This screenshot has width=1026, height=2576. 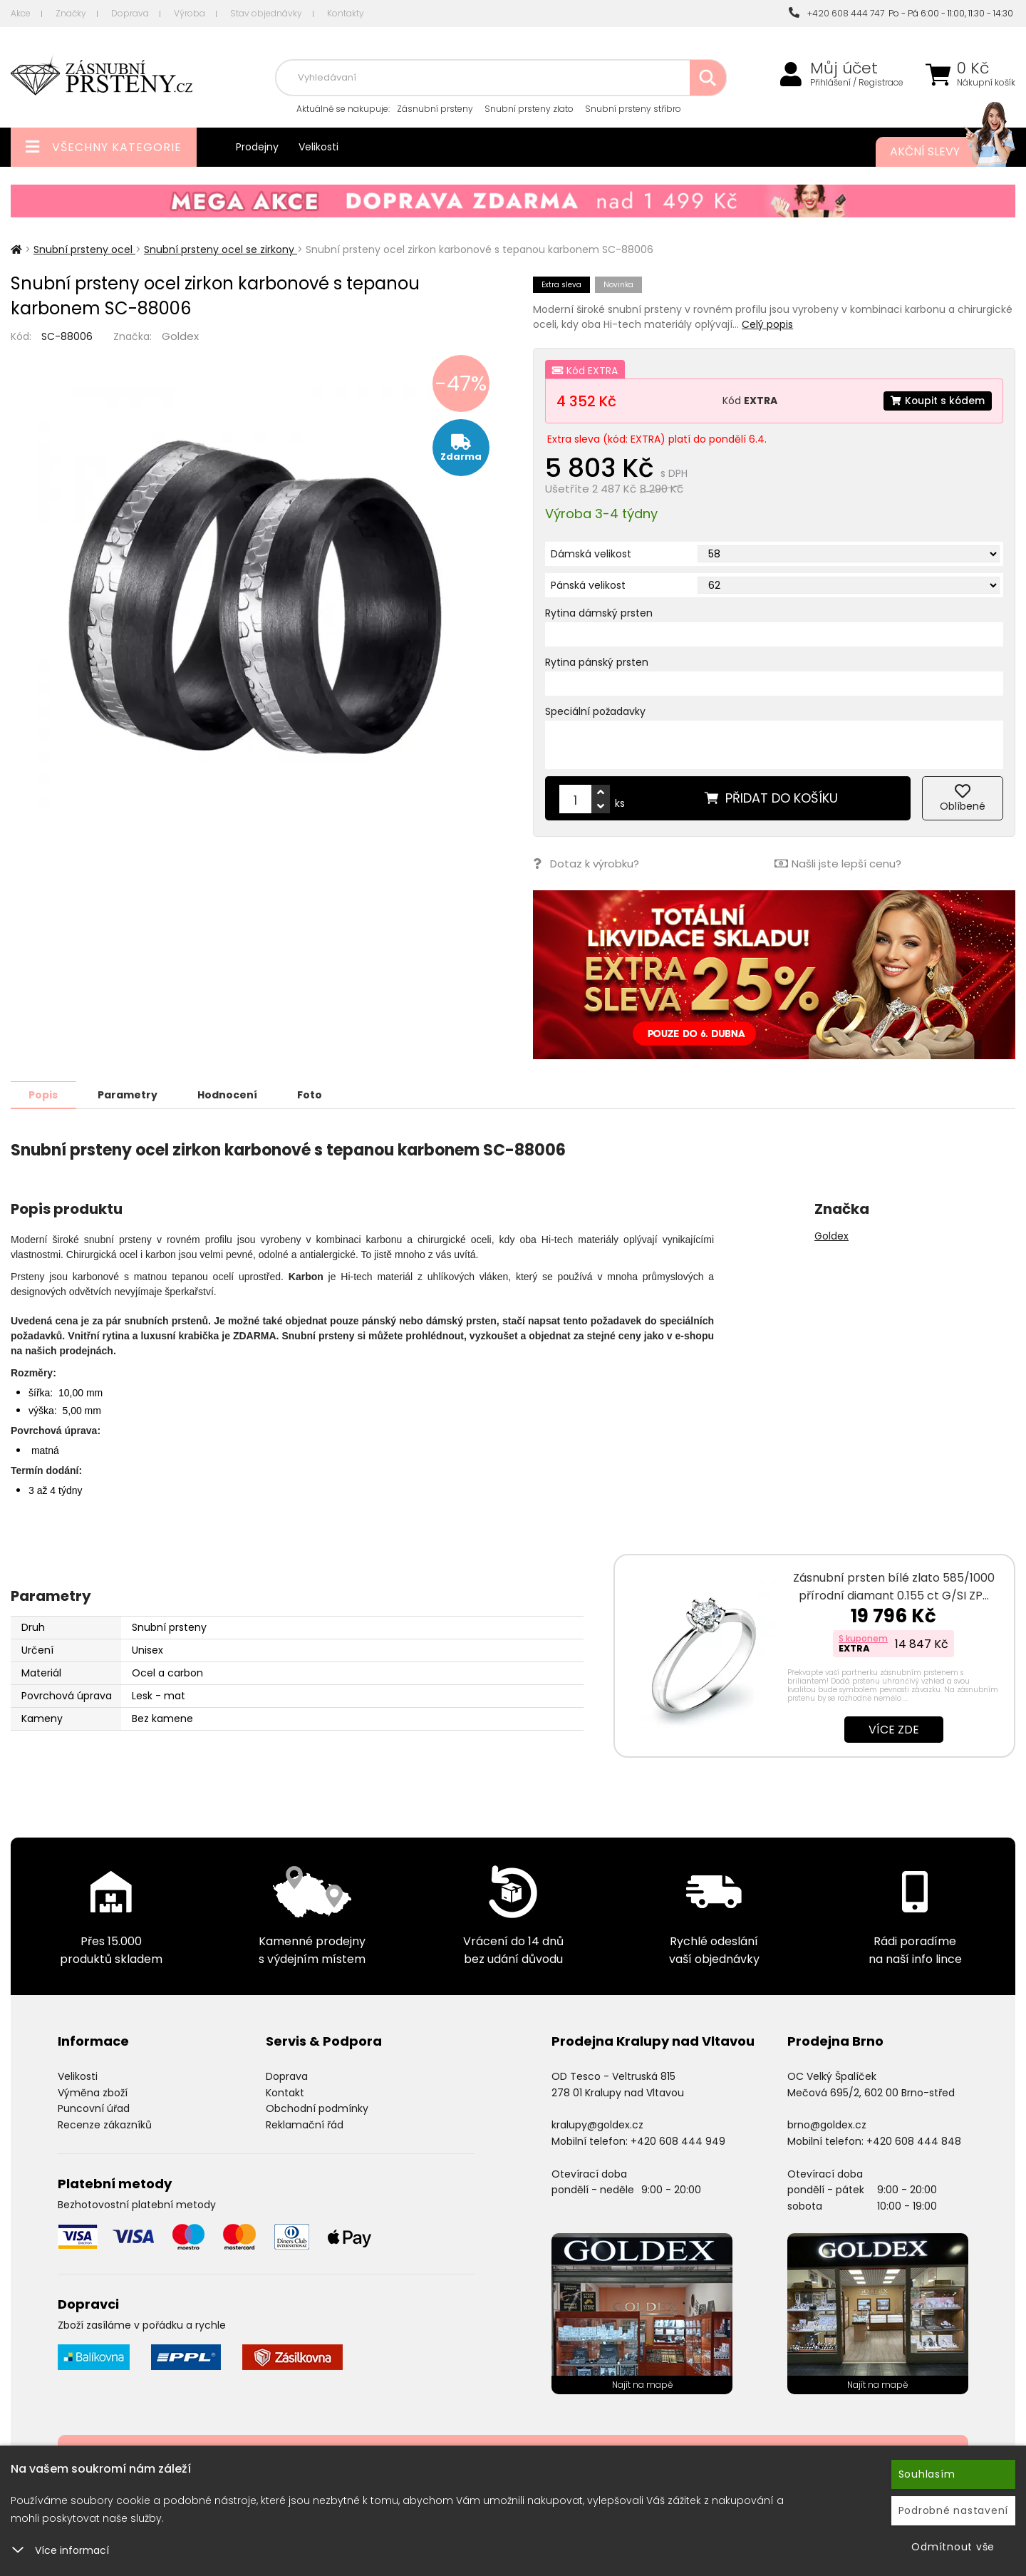 What do you see at coordinates (597, 2124) in the screenshot?
I see `kralupy@goldex.cz` at bounding box center [597, 2124].